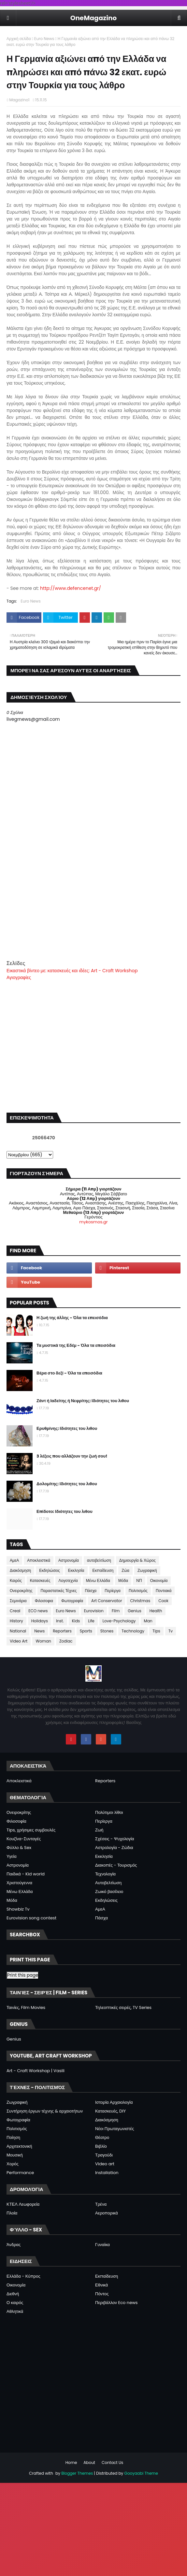 The image size is (187, 2576). What do you see at coordinates (101, 2204) in the screenshot?
I see `Τρένα` at bounding box center [101, 2204].